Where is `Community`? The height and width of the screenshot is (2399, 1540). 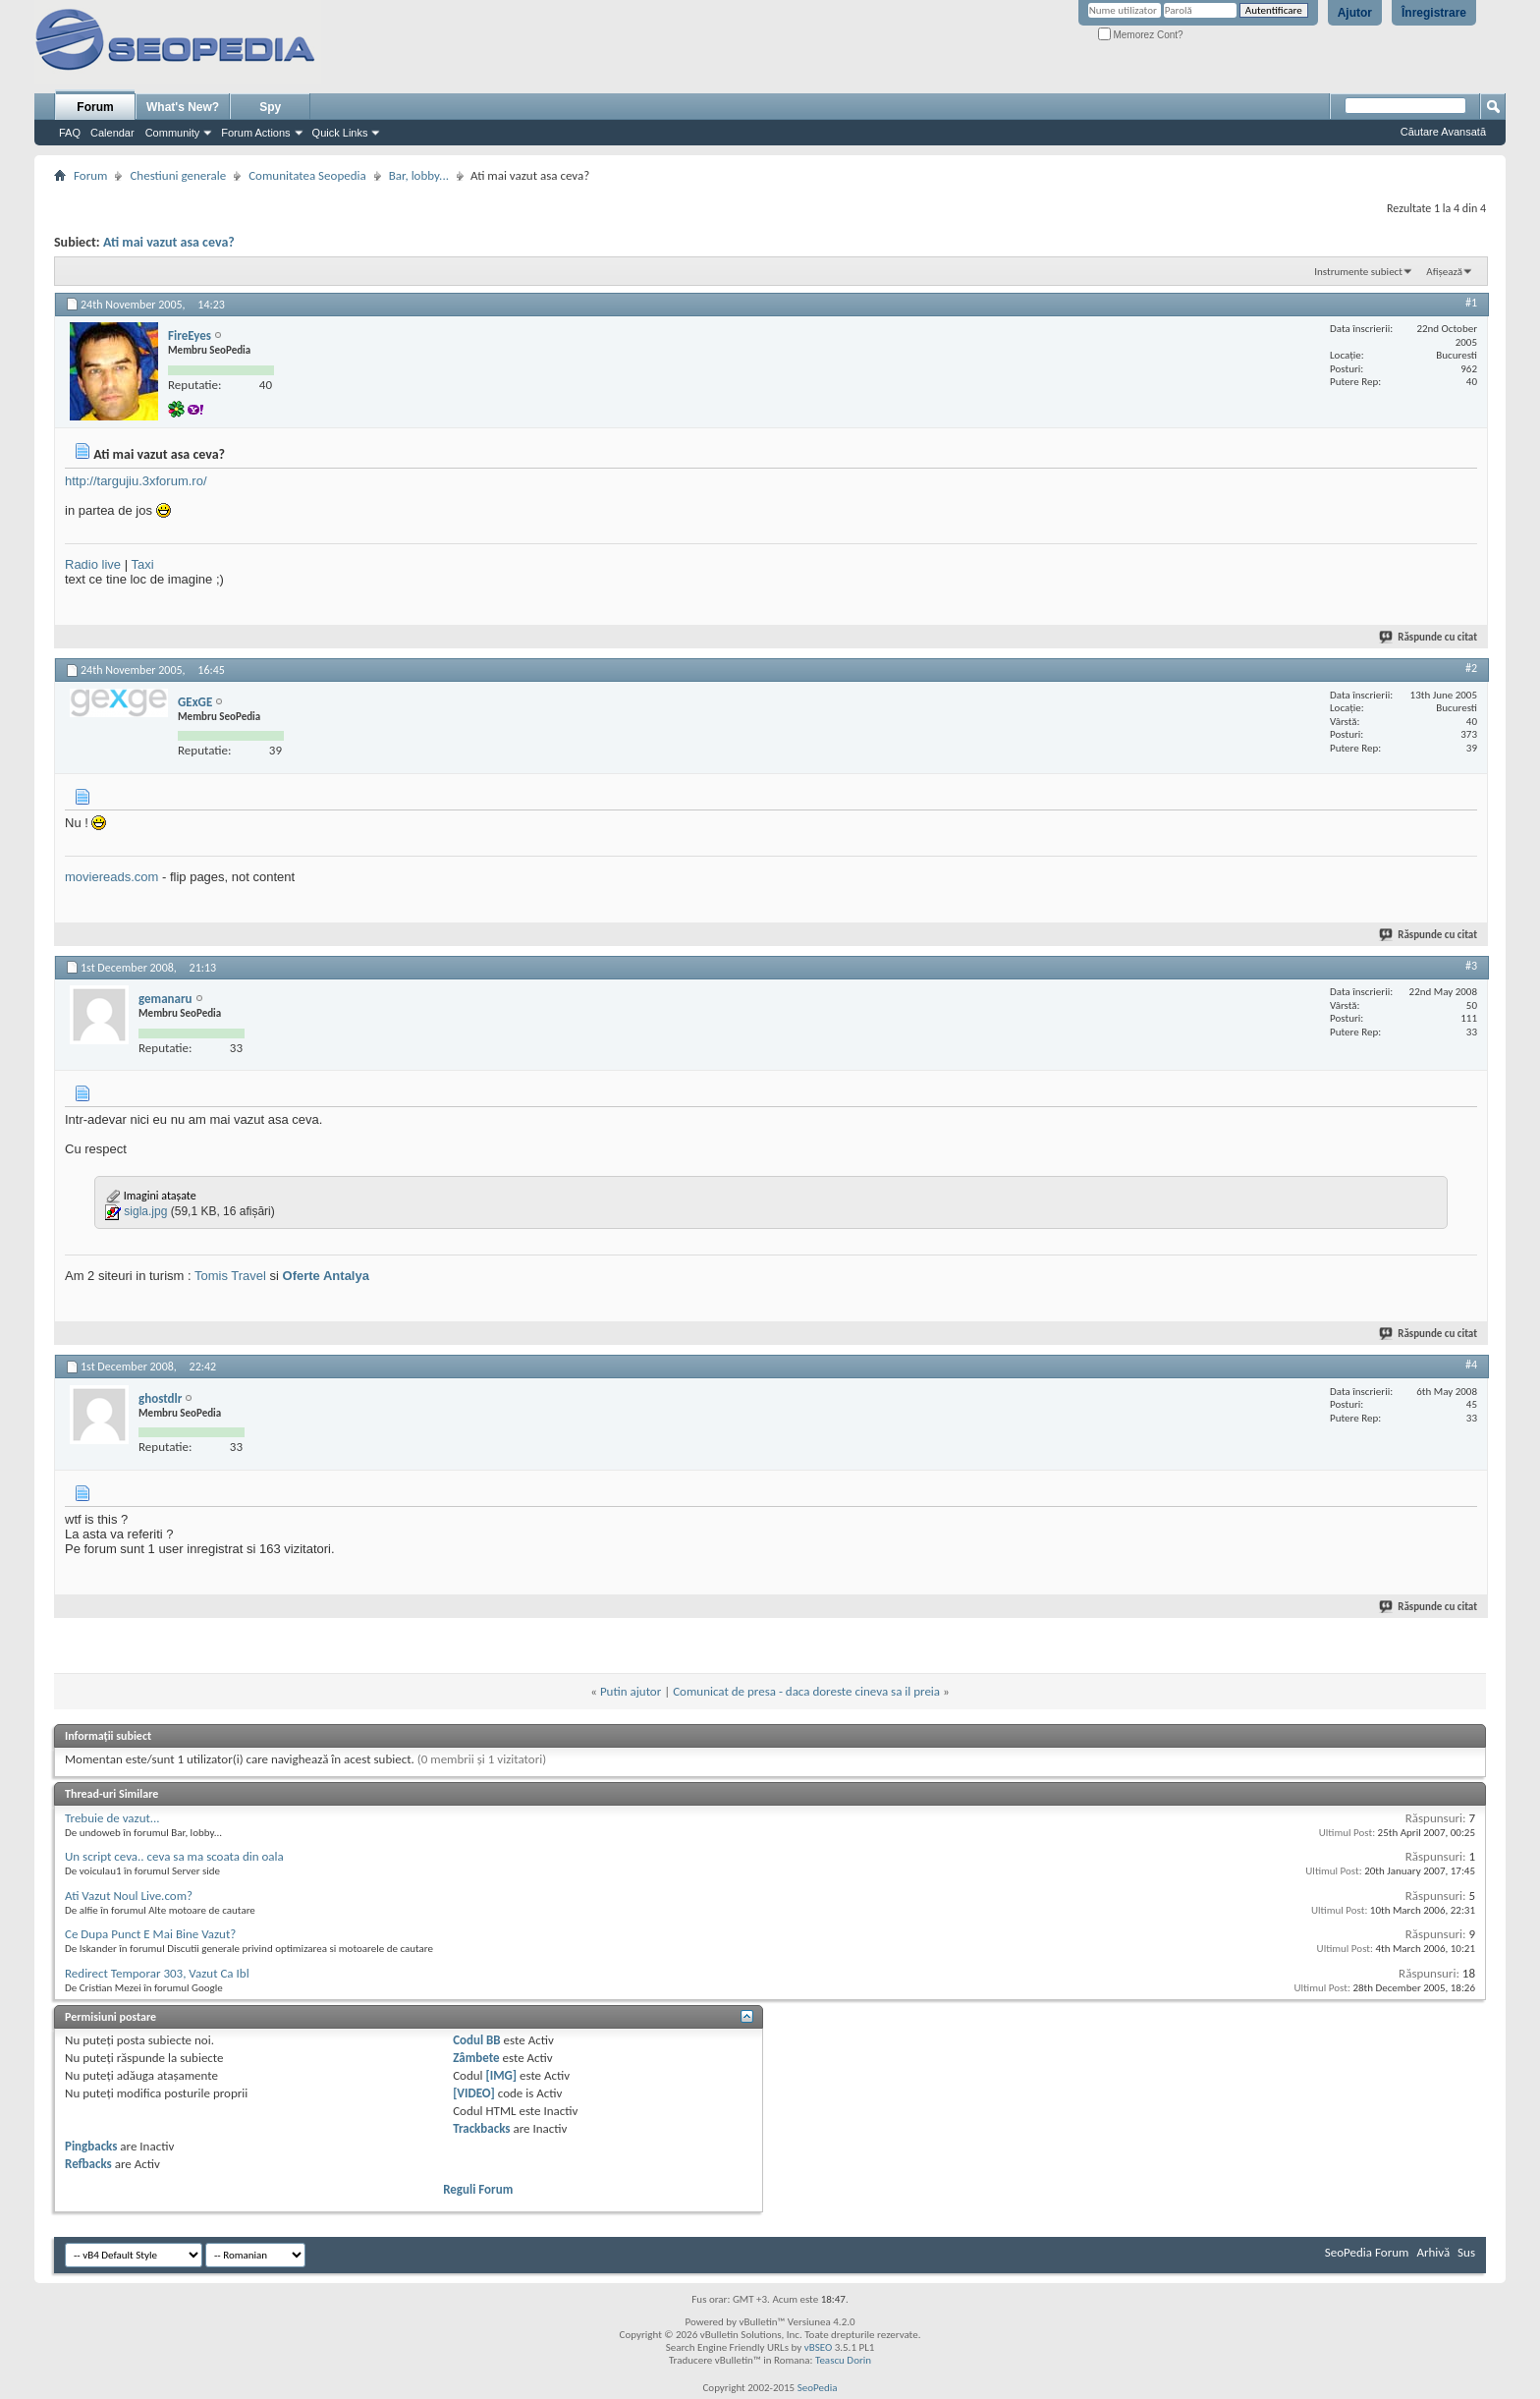
Community is located at coordinates (172, 133).